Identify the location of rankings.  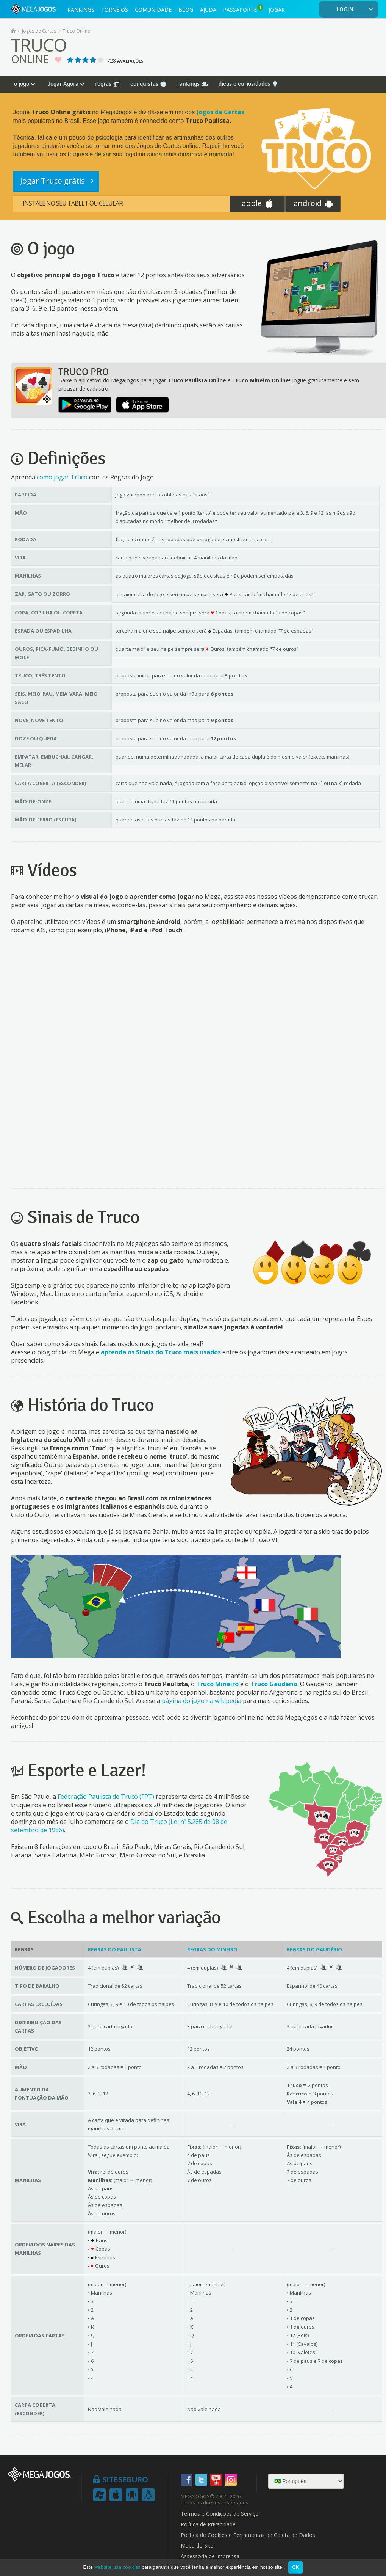
(192, 84).